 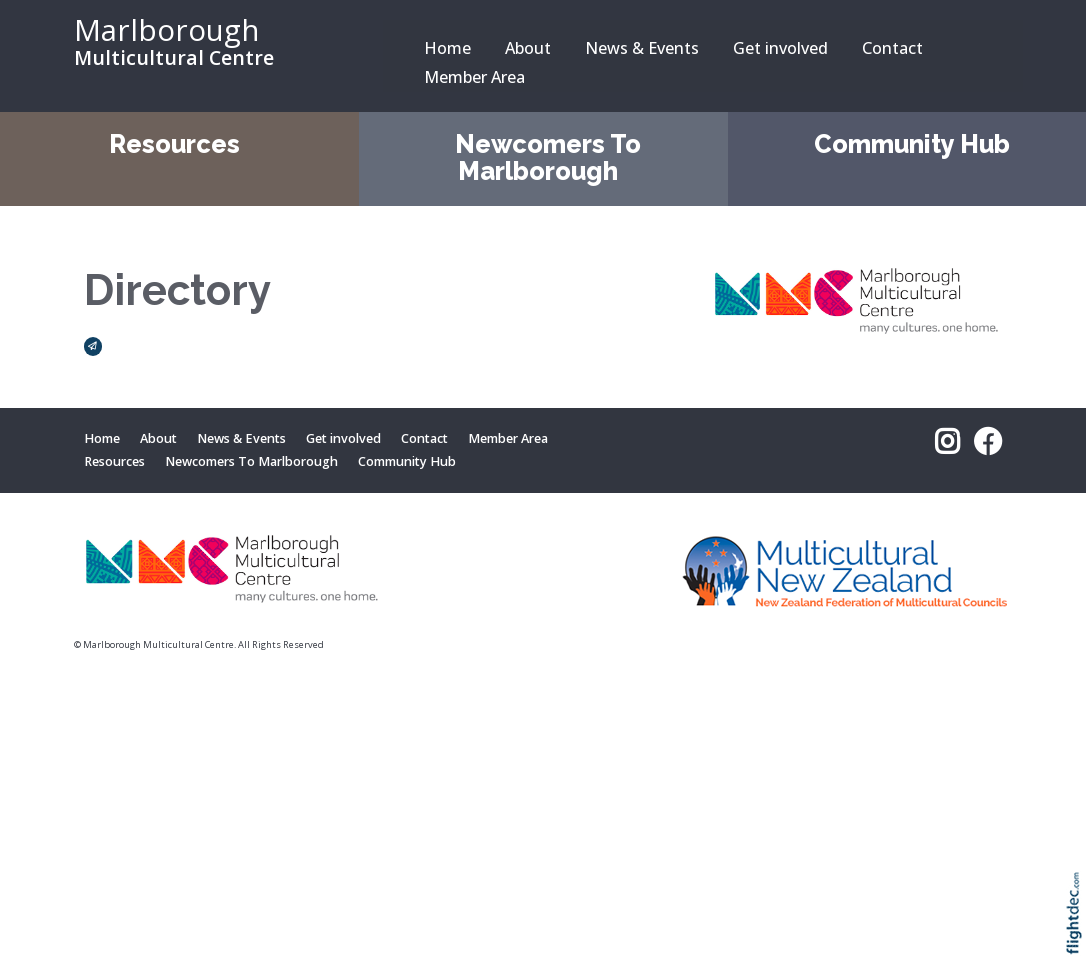 What do you see at coordinates (892, 48) in the screenshot?
I see `Contact` at bounding box center [892, 48].